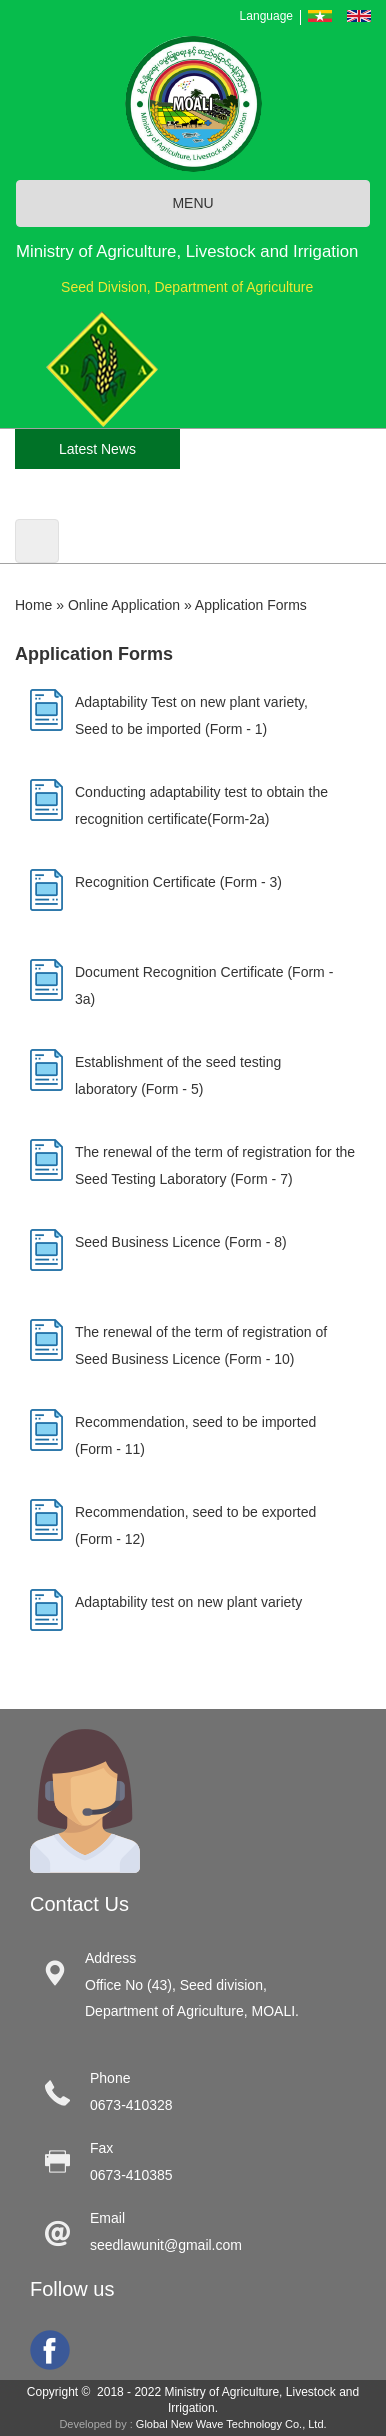 The height and width of the screenshot is (2436, 386). What do you see at coordinates (33, 605) in the screenshot?
I see `Home` at bounding box center [33, 605].